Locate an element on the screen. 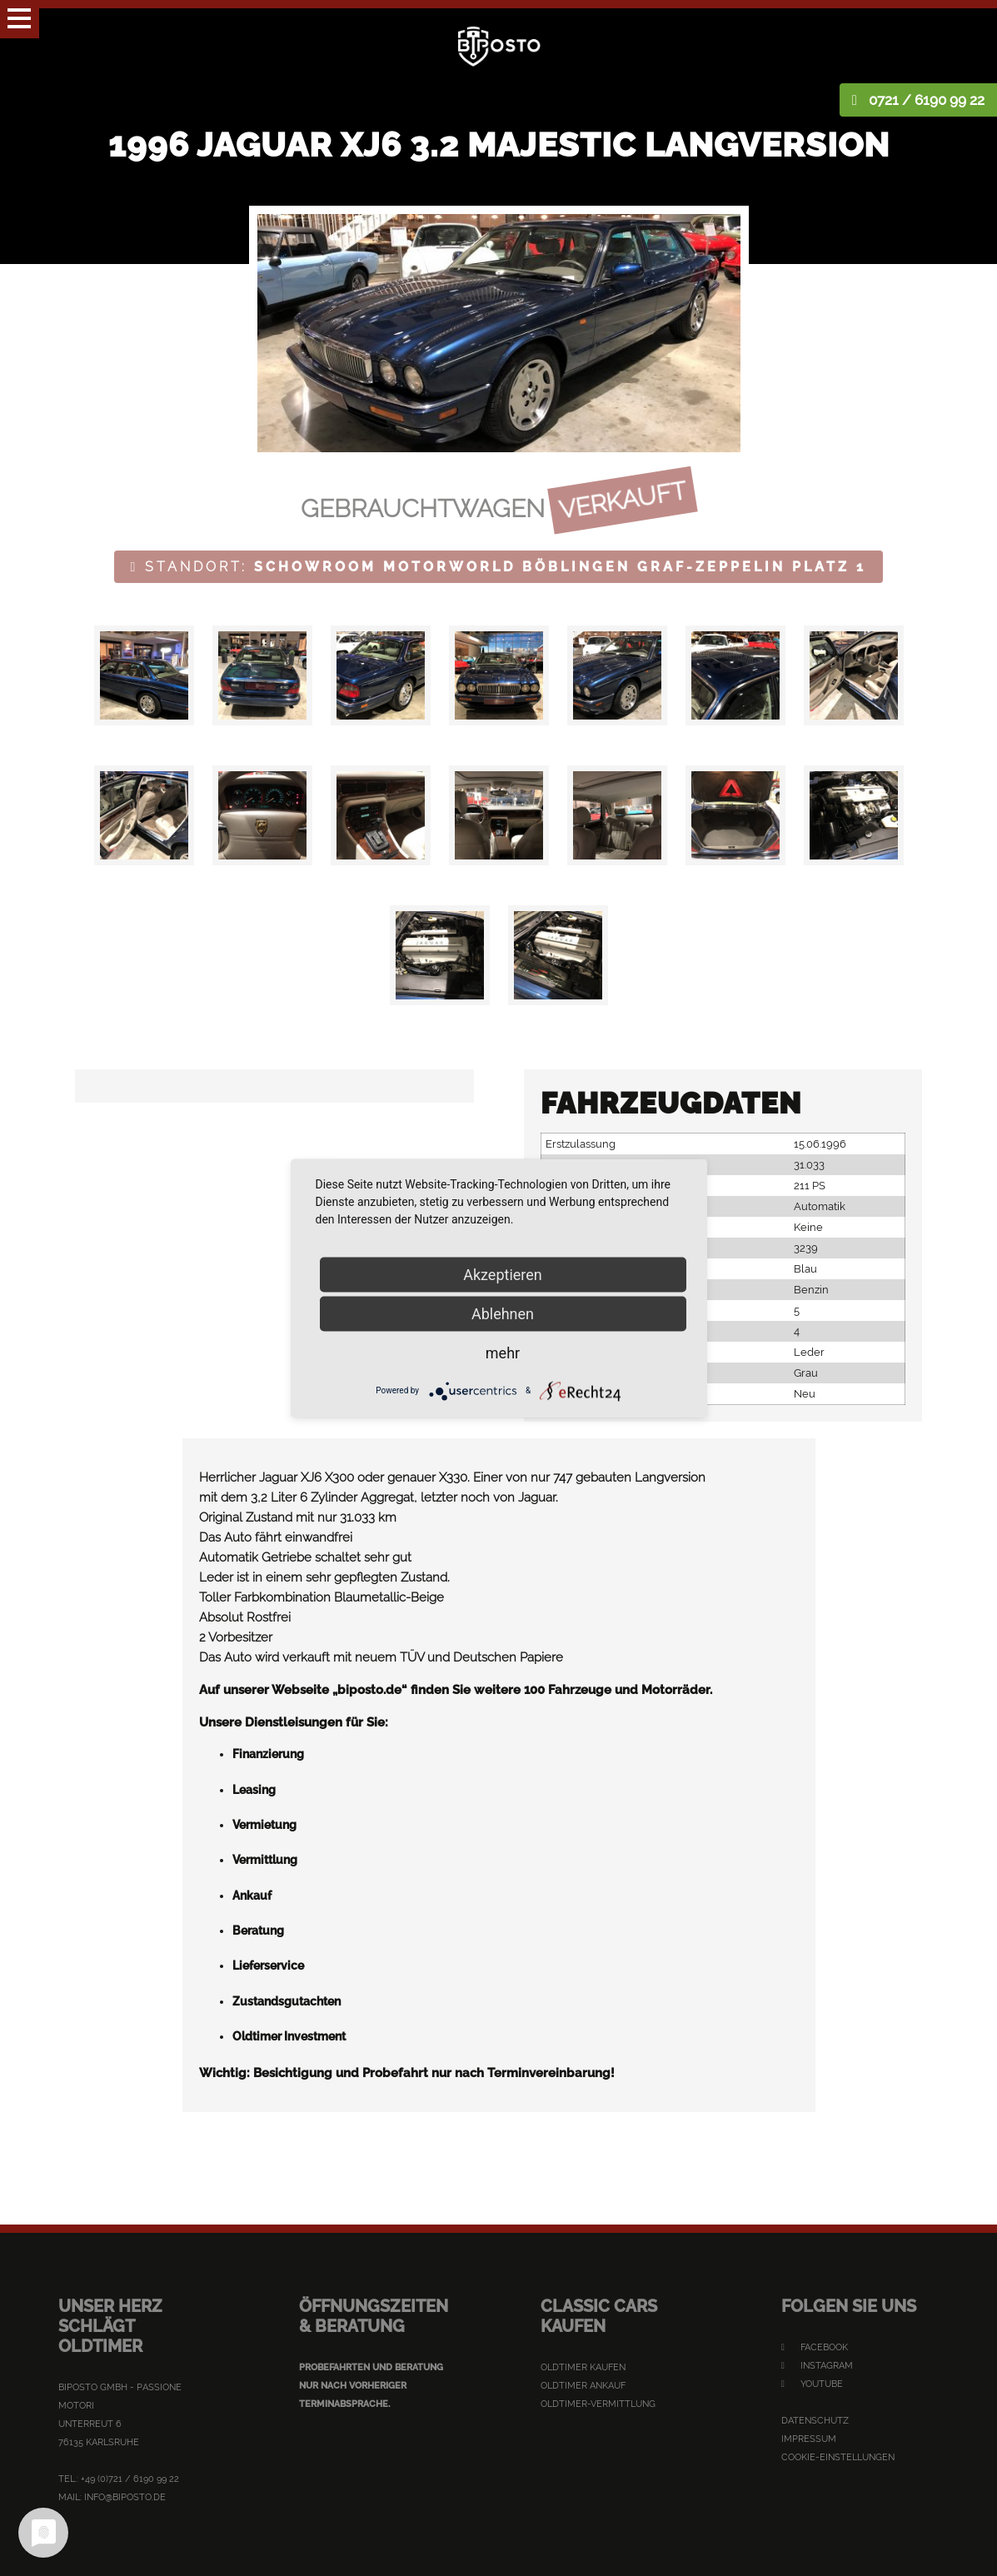 The width and height of the screenshot is (997, 2576). info@biposto.de is located at coordinates (125, 2497).